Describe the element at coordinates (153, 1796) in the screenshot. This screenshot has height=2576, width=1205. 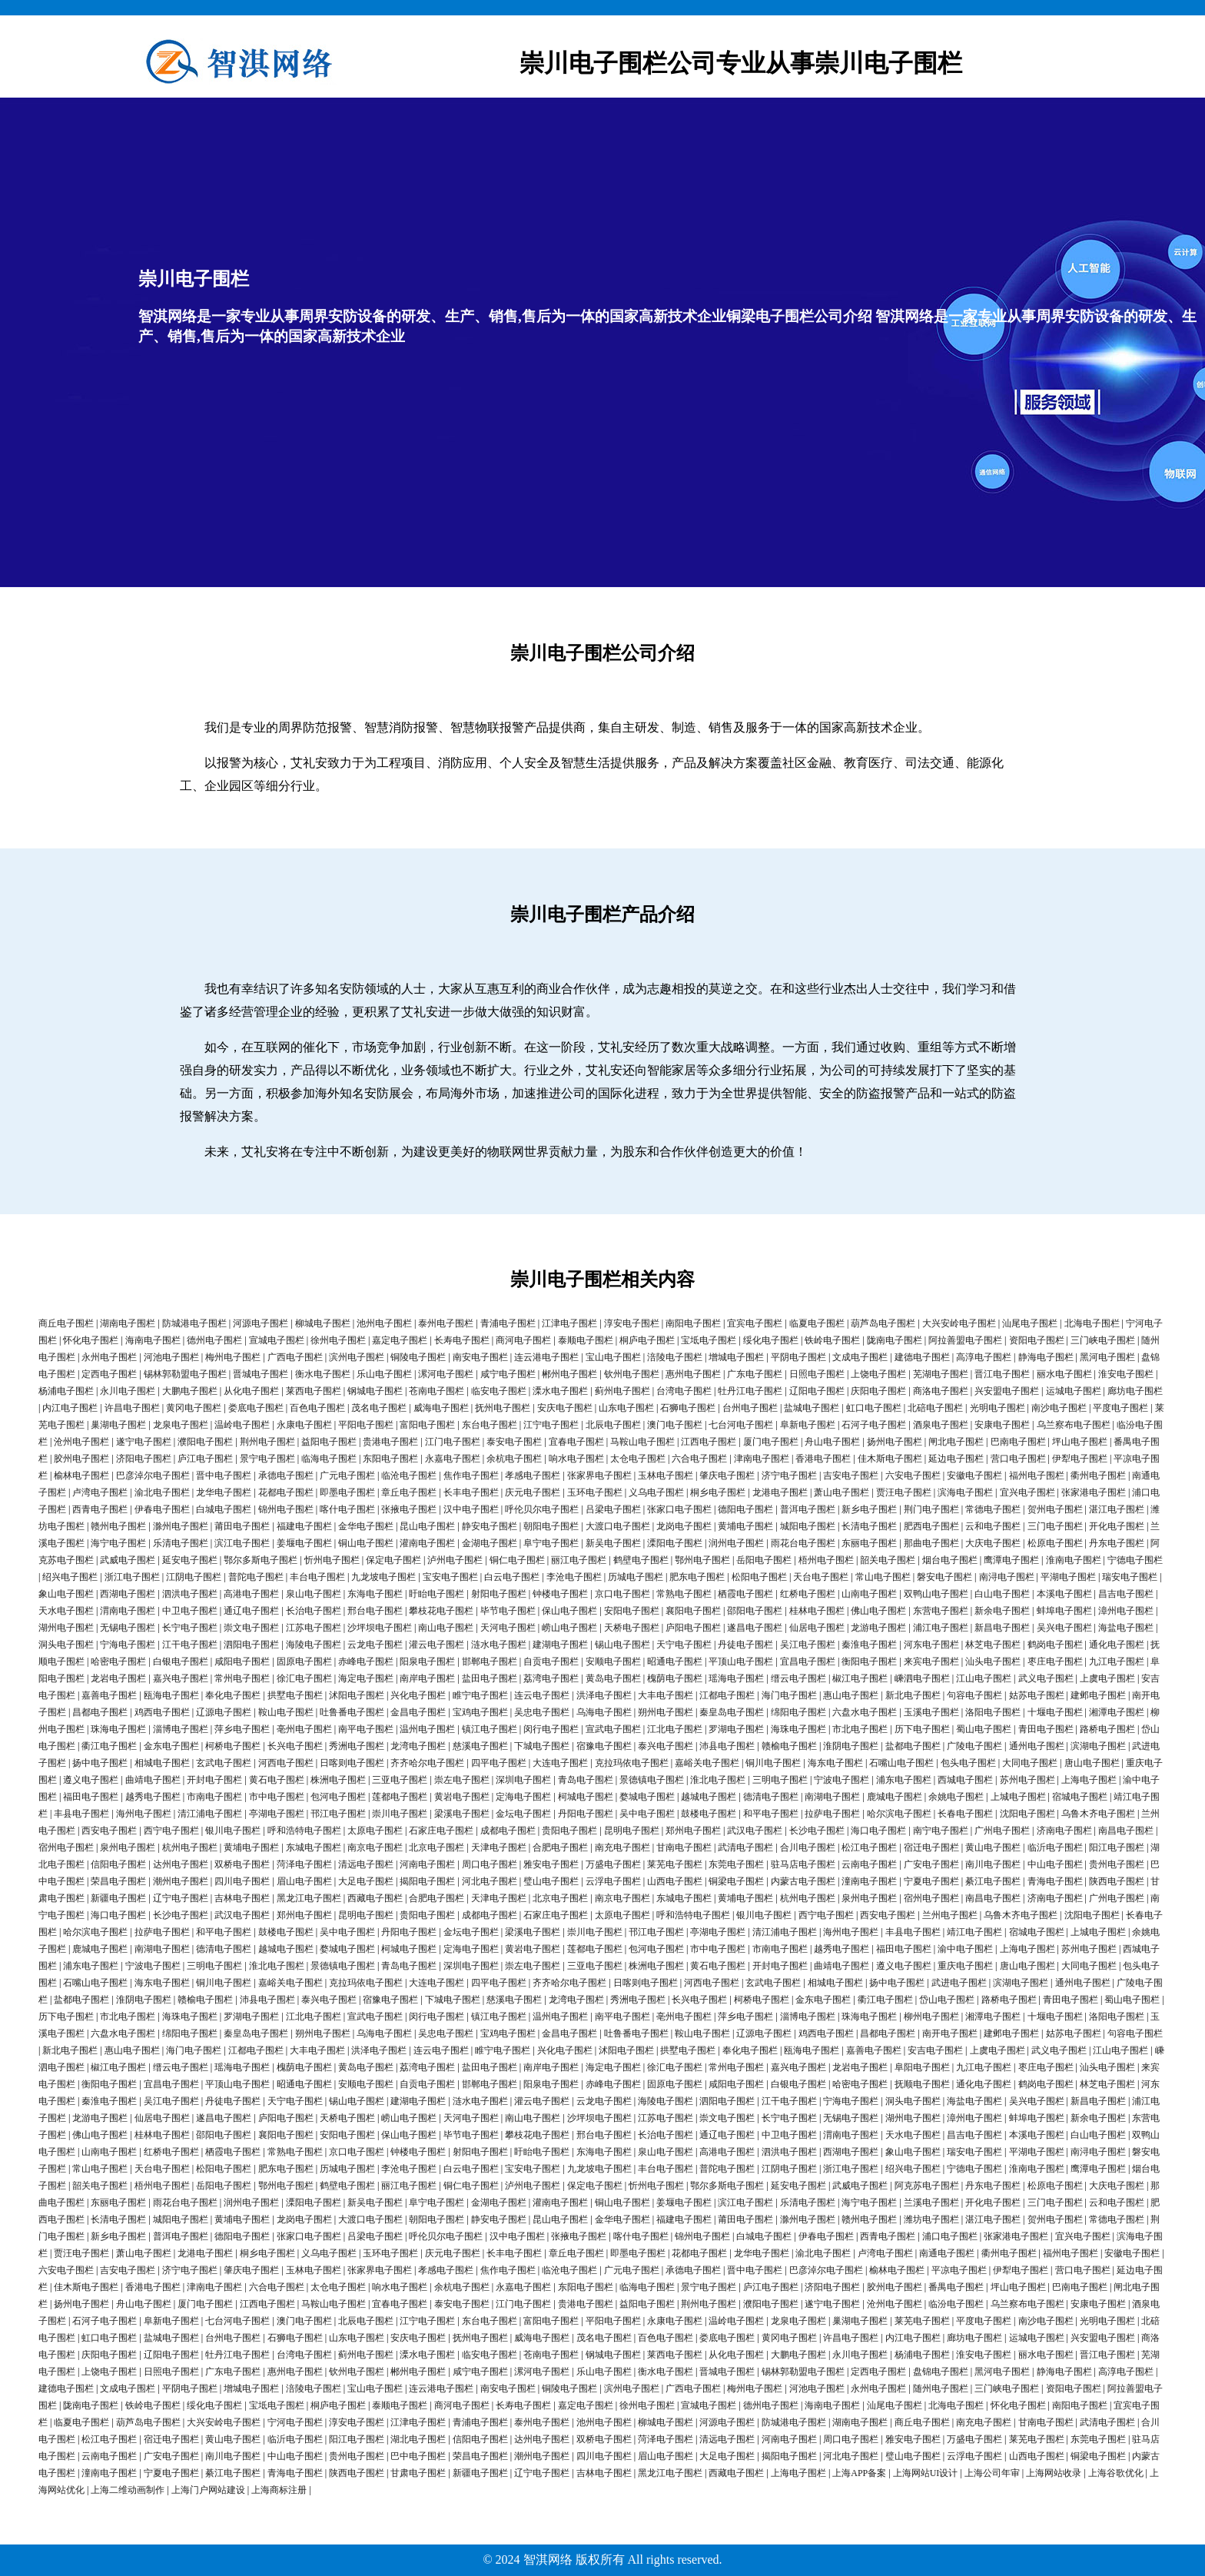
I see `越秀电子围栏` at that location.